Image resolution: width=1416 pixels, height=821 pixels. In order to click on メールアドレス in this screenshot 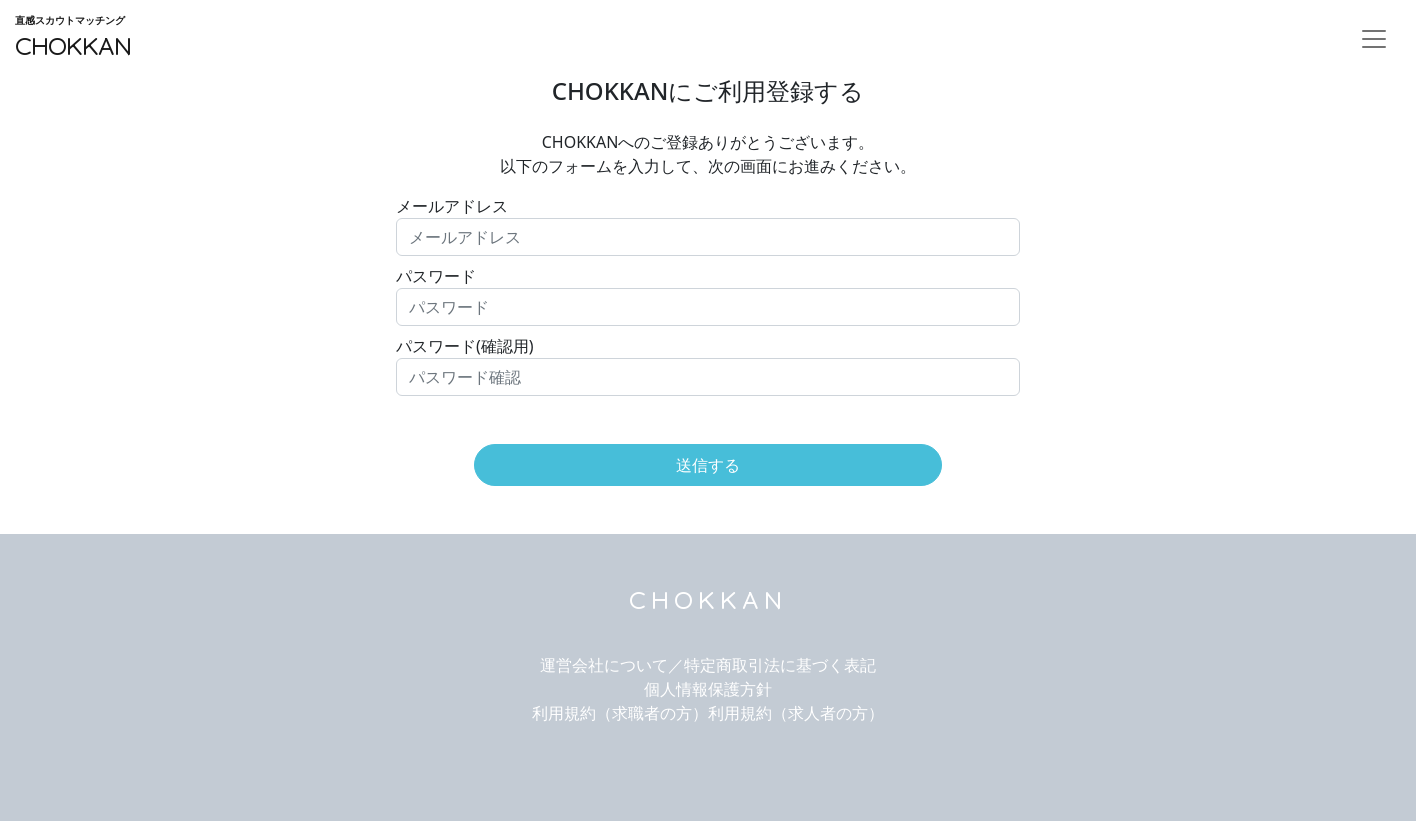, I will do `click(452, 206)`.